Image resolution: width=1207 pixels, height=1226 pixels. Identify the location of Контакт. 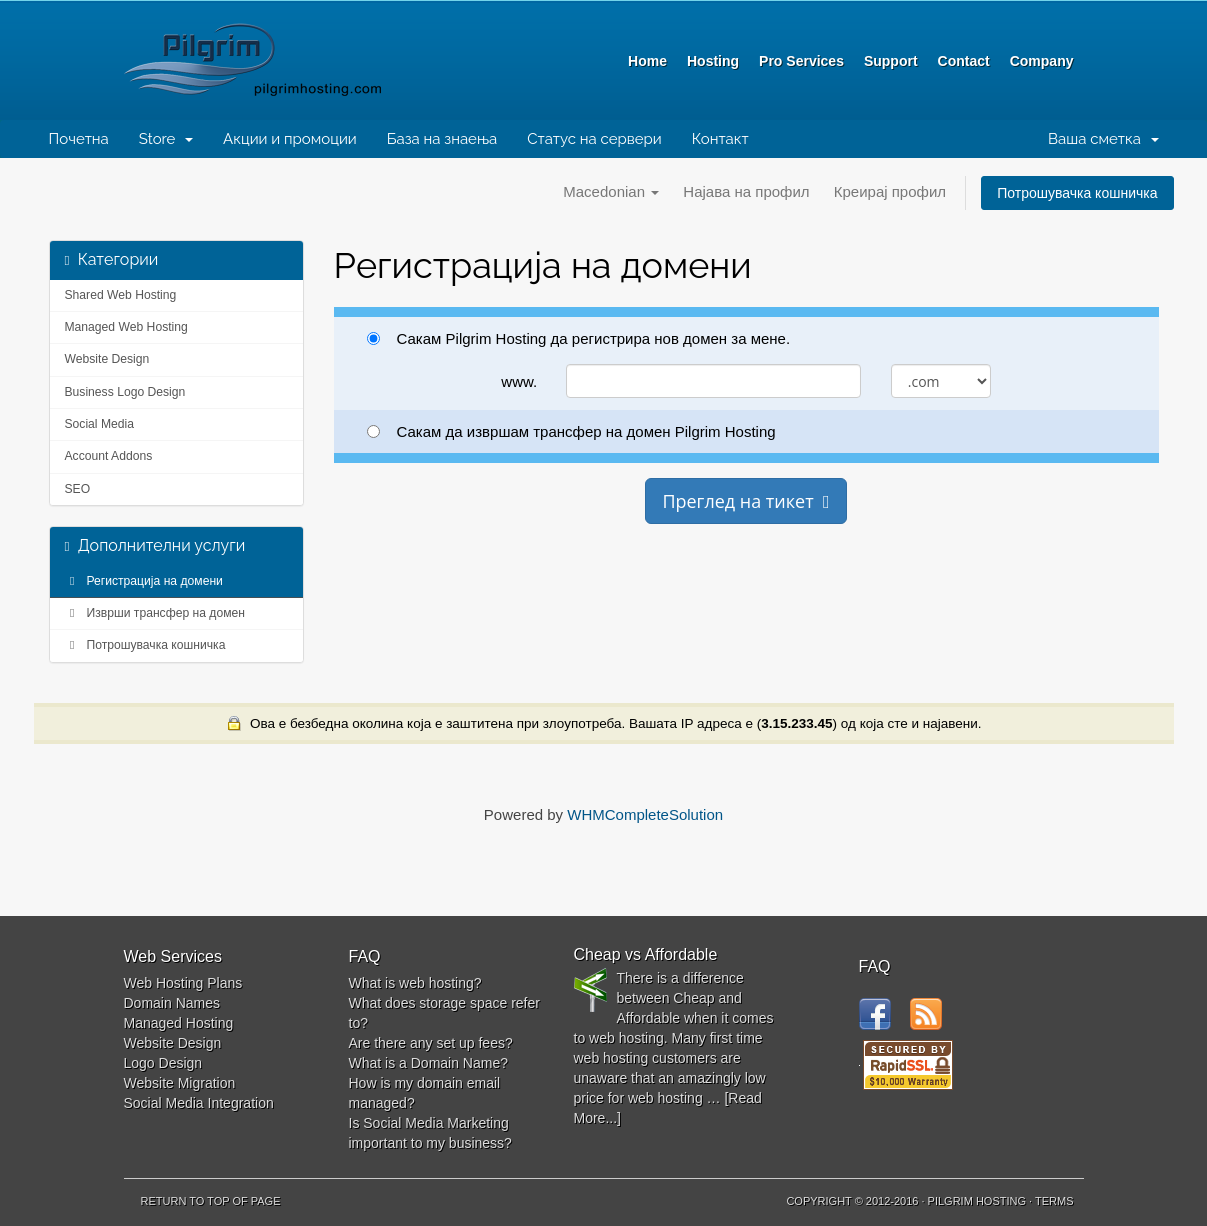
(720, 139).